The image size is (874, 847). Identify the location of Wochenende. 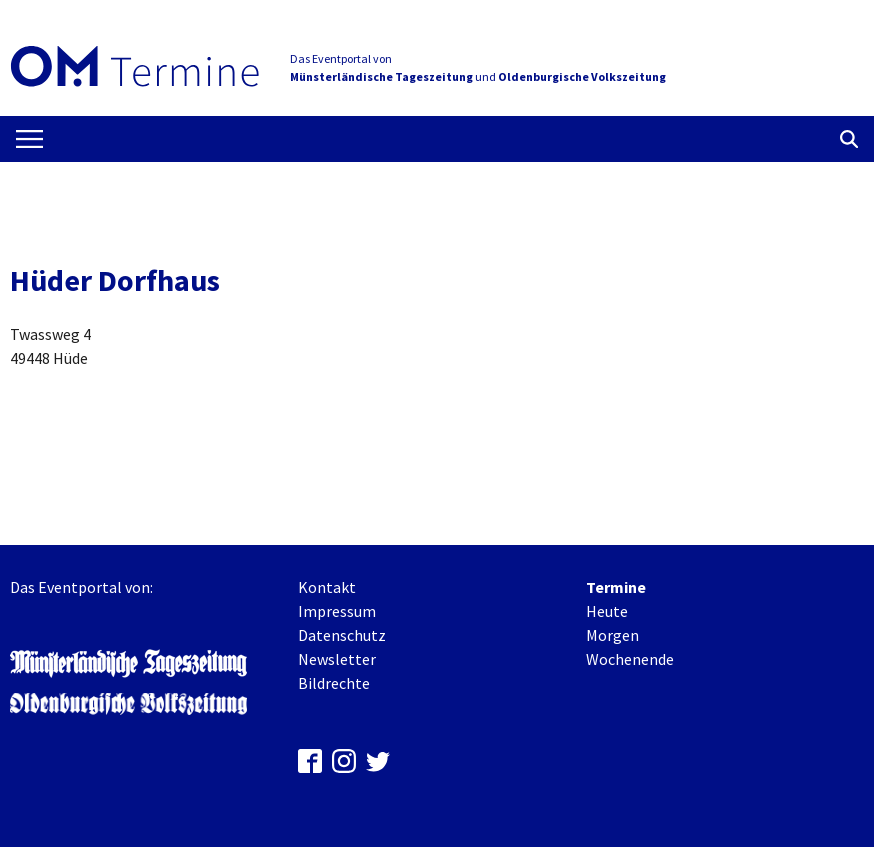
(630, 659).